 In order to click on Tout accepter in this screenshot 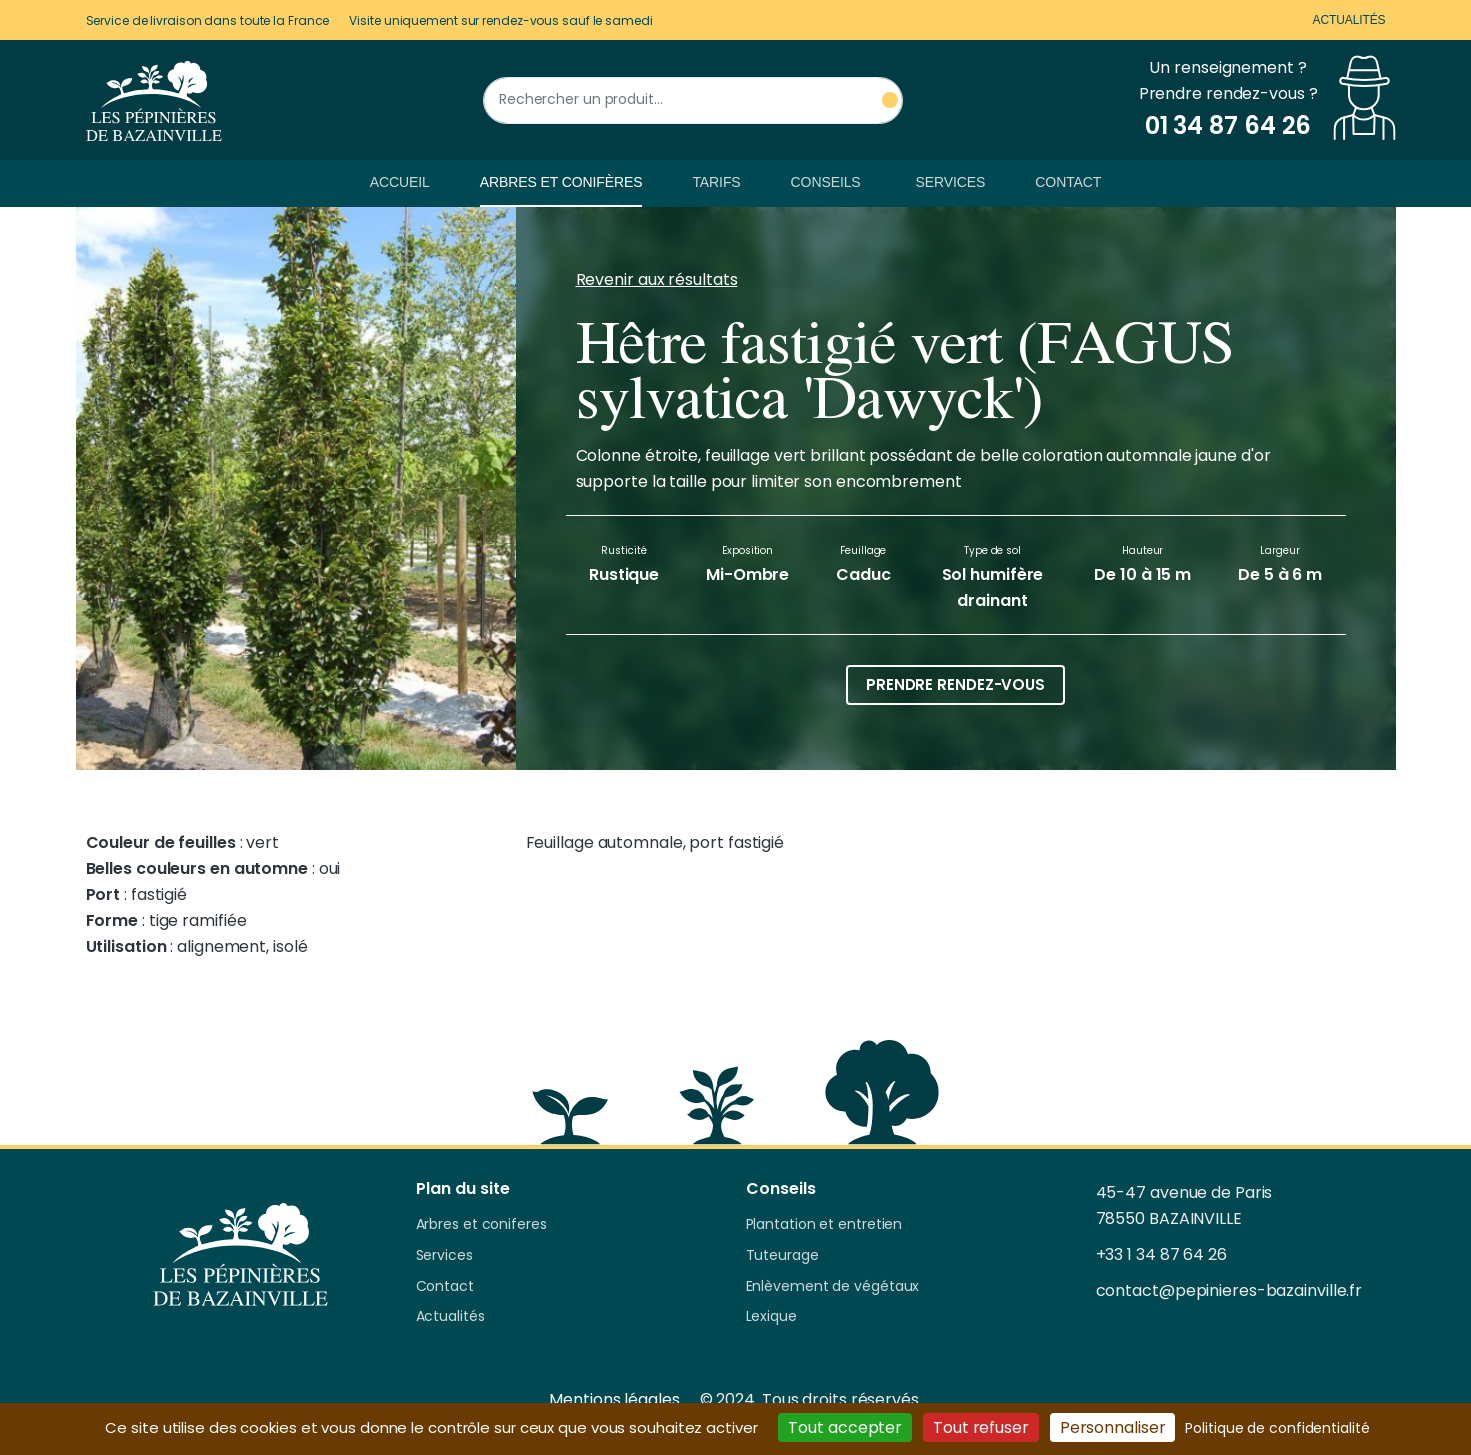, I will do `click(845, 1427)`.